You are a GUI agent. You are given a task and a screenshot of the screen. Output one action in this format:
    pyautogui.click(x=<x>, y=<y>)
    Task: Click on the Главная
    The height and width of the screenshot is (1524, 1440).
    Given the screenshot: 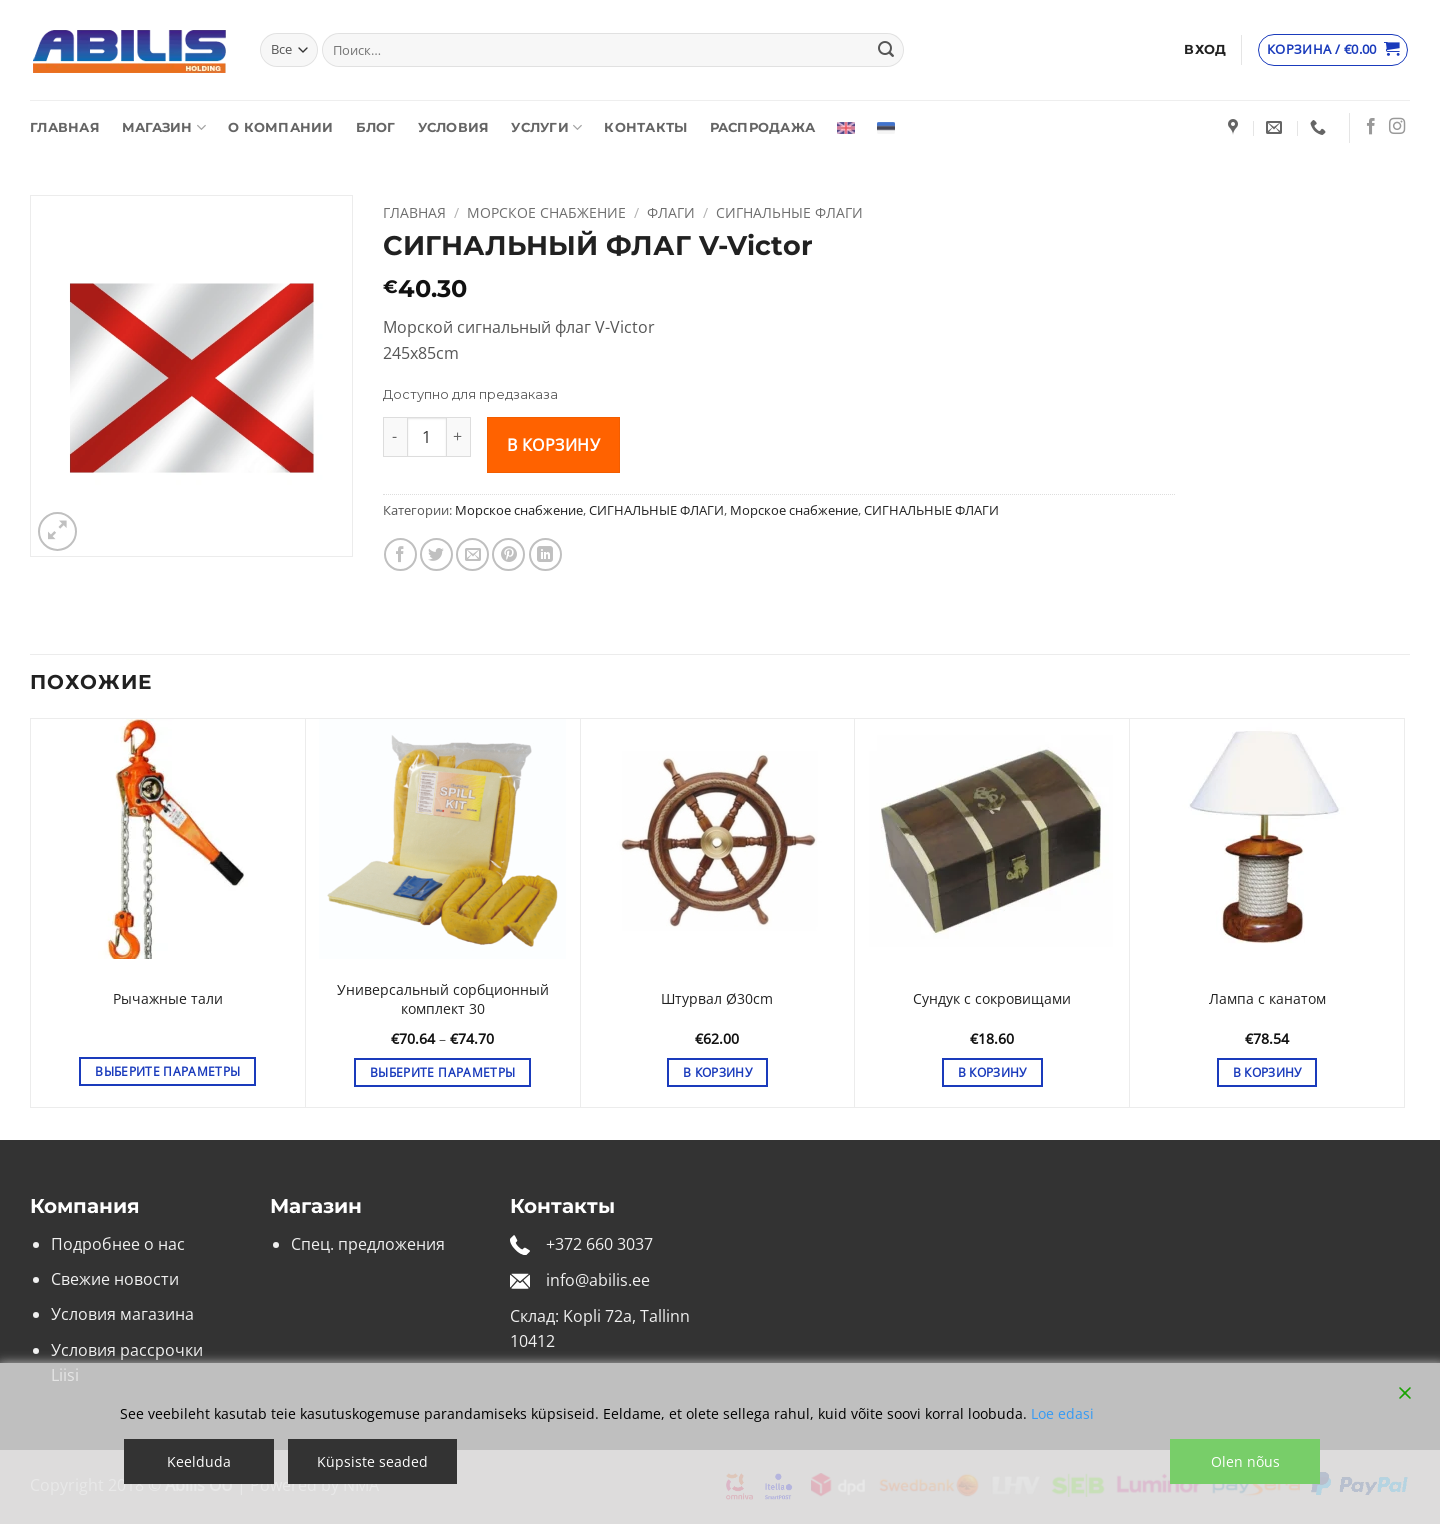 What is the action you would take?
    pyautogui.click(x=65, y=127)
    